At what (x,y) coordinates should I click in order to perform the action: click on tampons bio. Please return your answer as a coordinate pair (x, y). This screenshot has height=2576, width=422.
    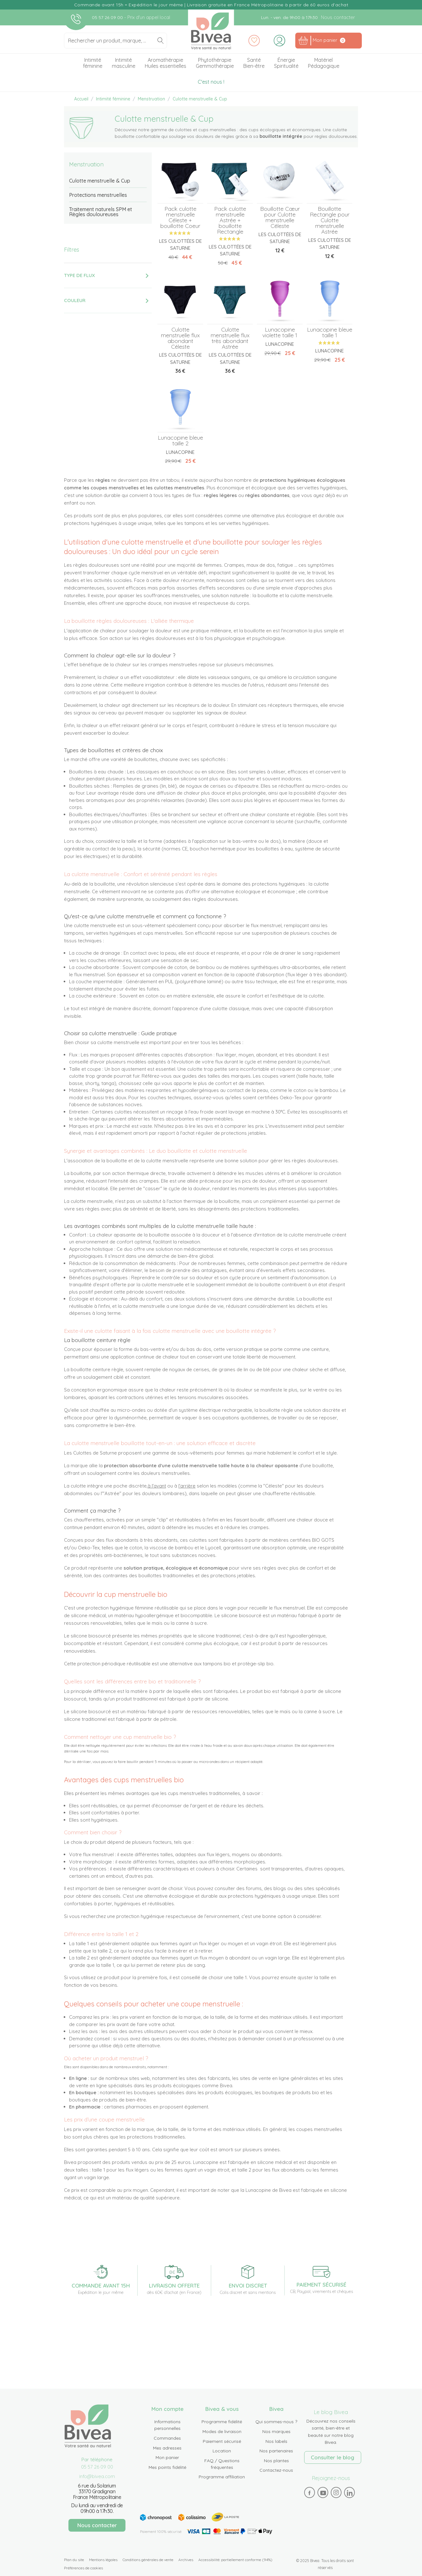
    Looking at the image, I should click on (217, 1664).